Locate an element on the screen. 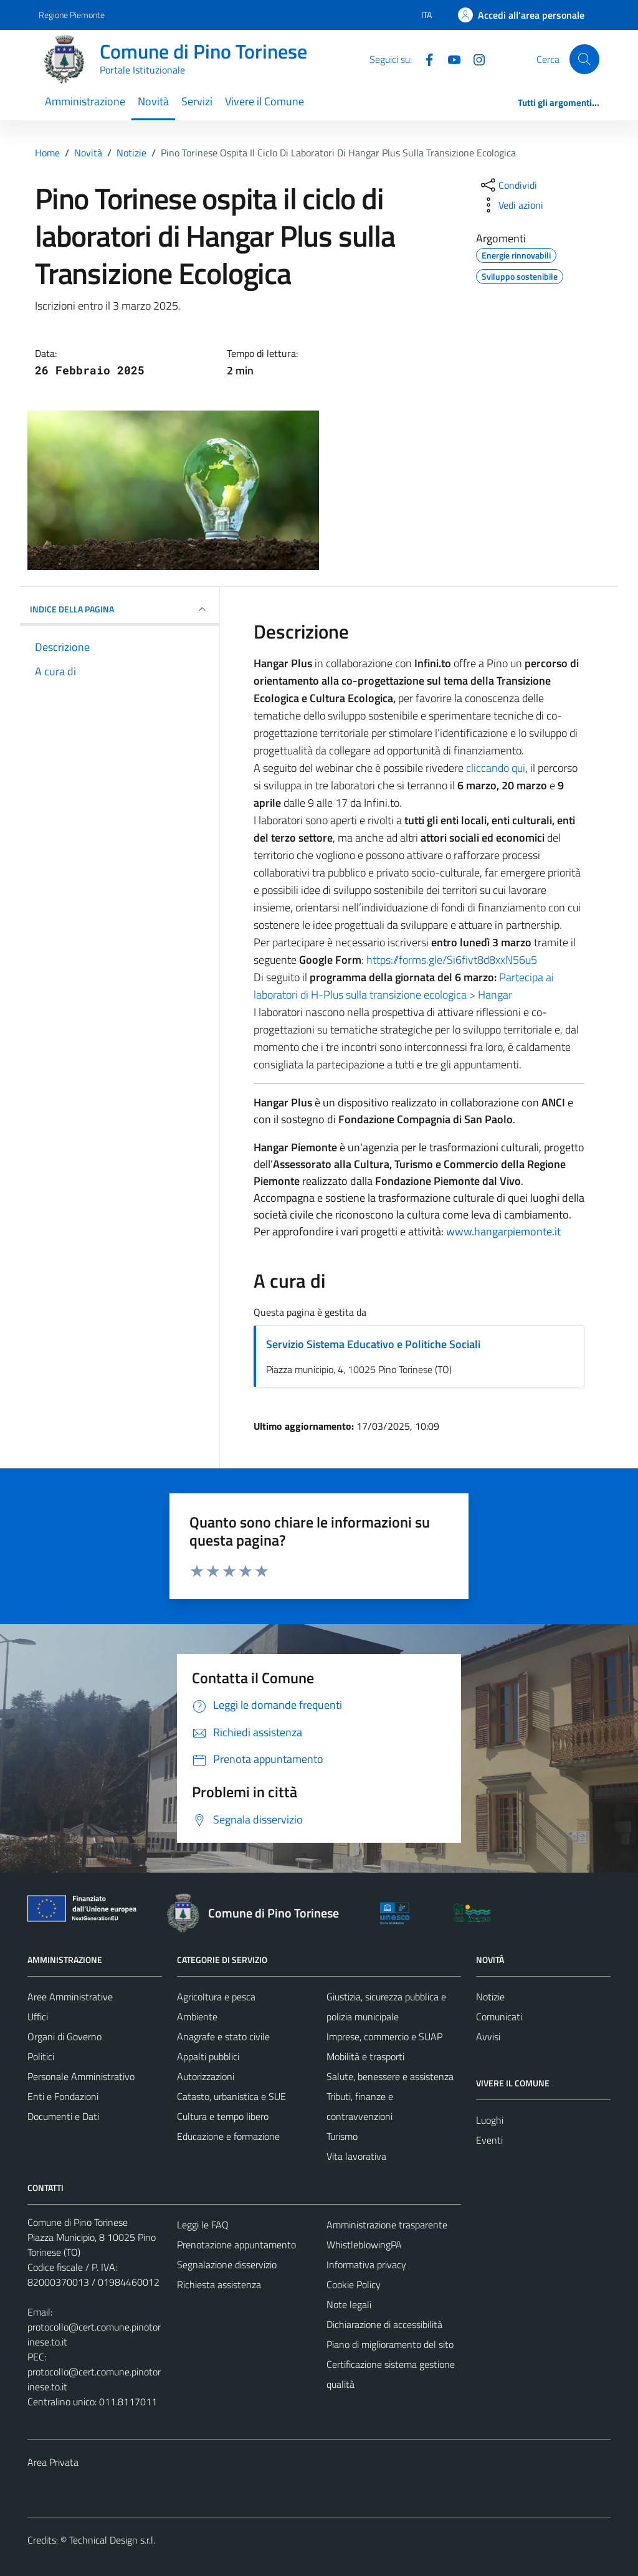 Image resolution: width=638 pixels, height=2576 pixels. Eventi is located at coordinates (489, 2139).